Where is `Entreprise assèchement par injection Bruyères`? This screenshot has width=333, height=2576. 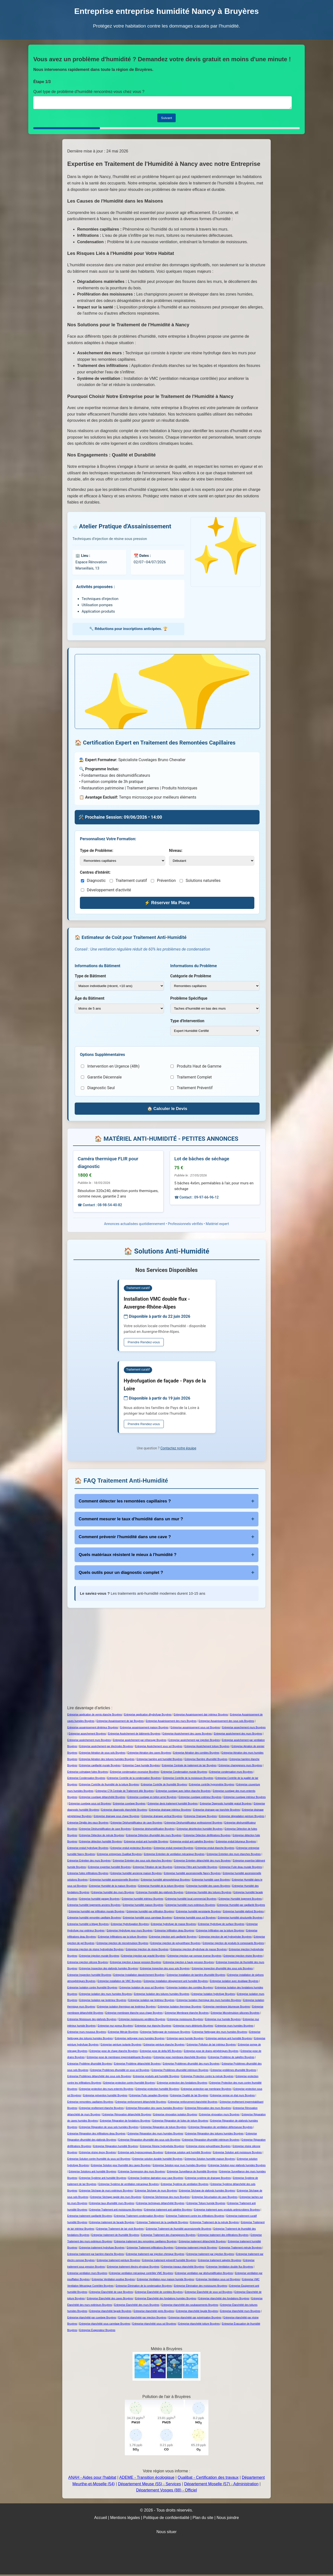 Entreprise assèchement par injection Bruyères is located at coordinates (194, 1741).